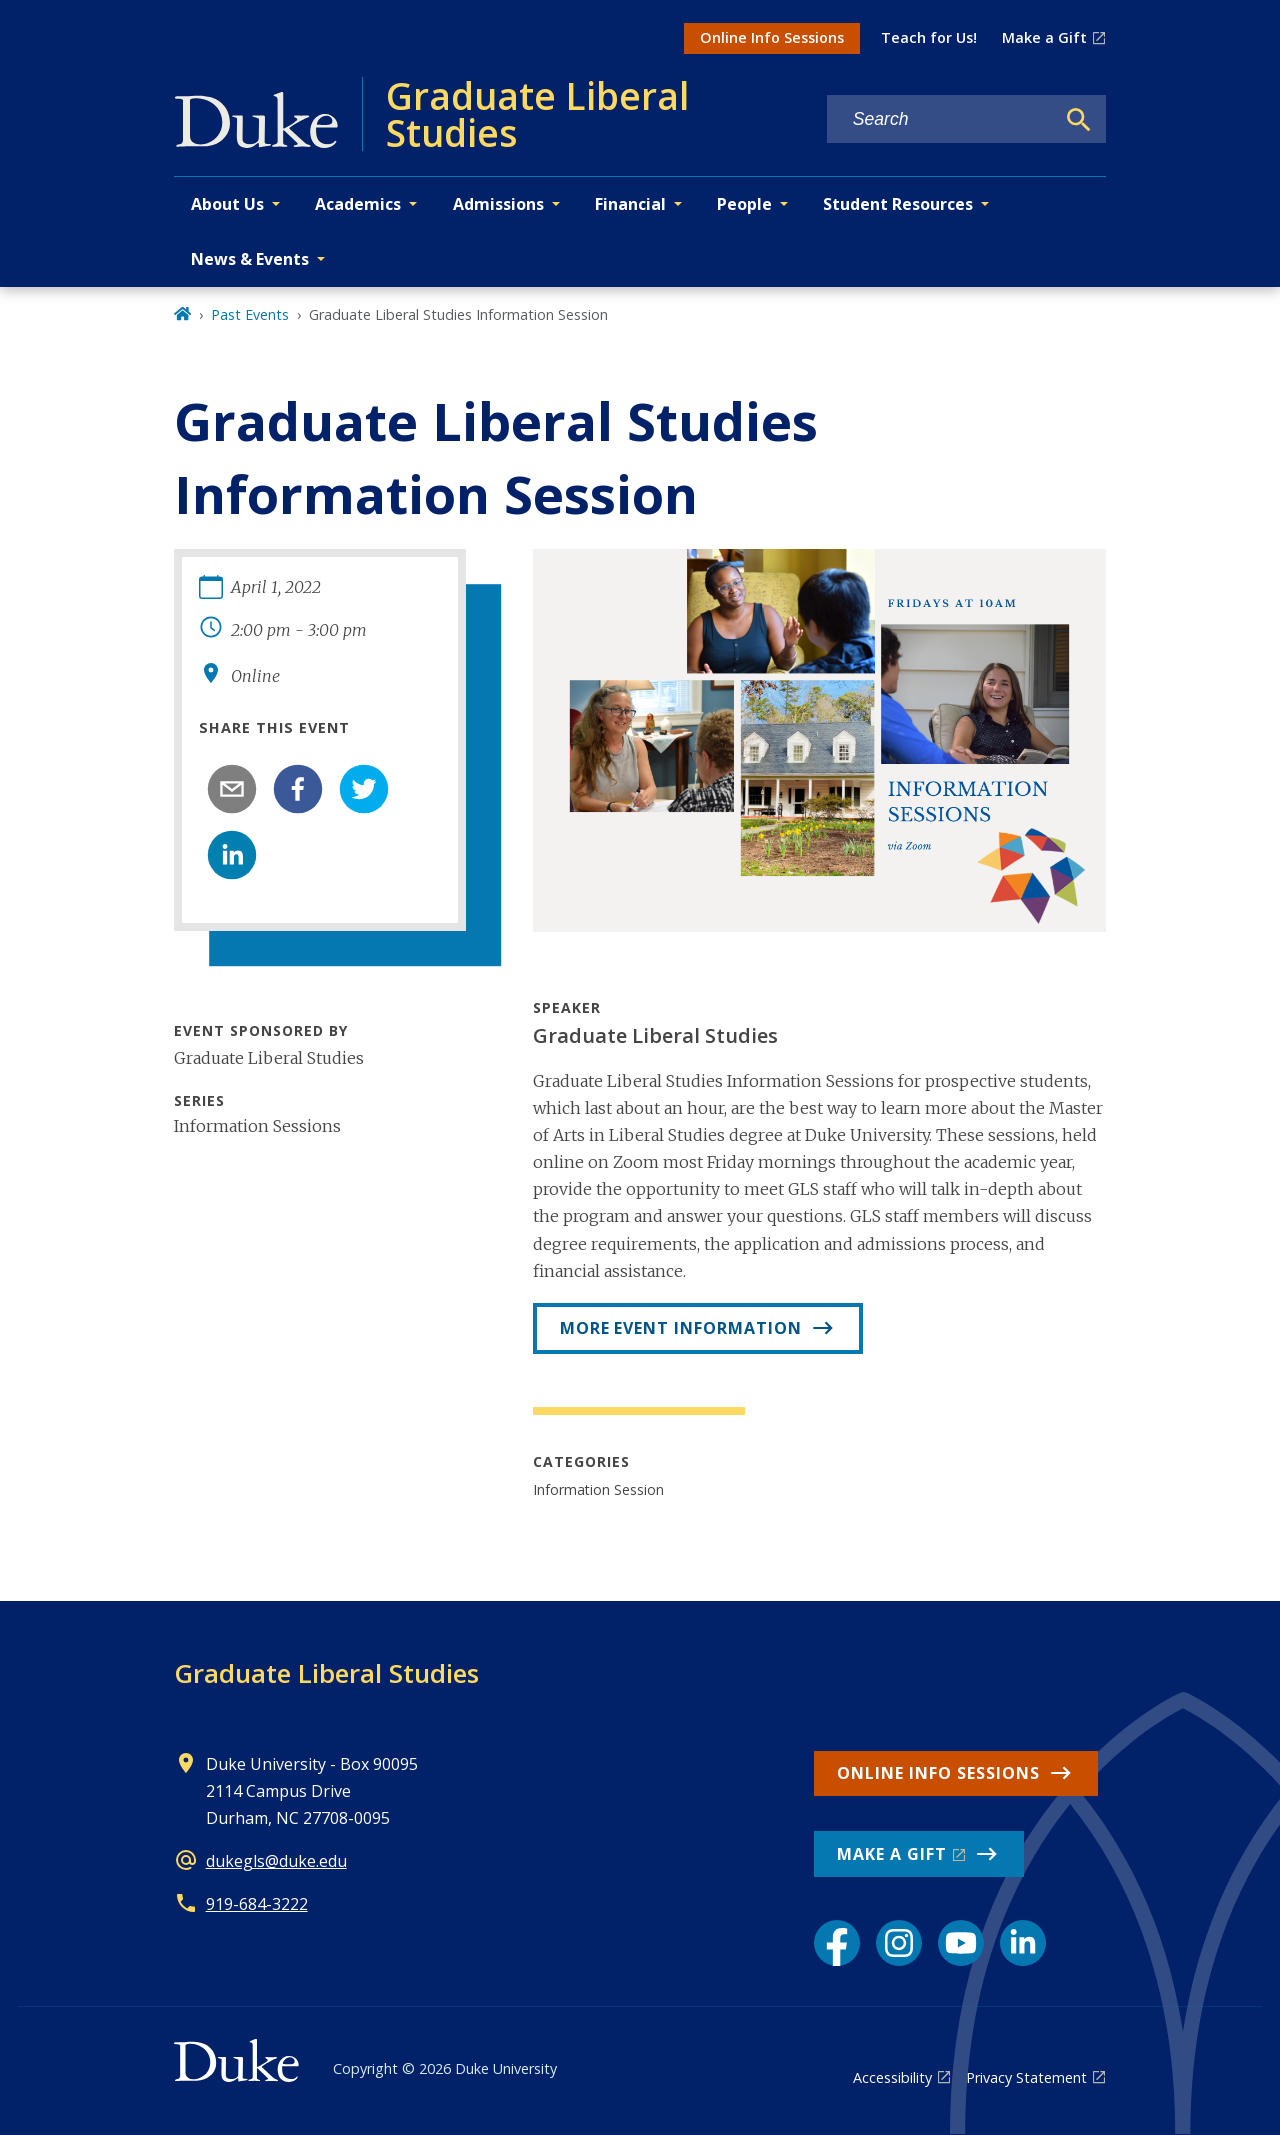  Describe the element at coordinates (961, 1943) in the screenshot. I see `[YouTube link]` at that location.